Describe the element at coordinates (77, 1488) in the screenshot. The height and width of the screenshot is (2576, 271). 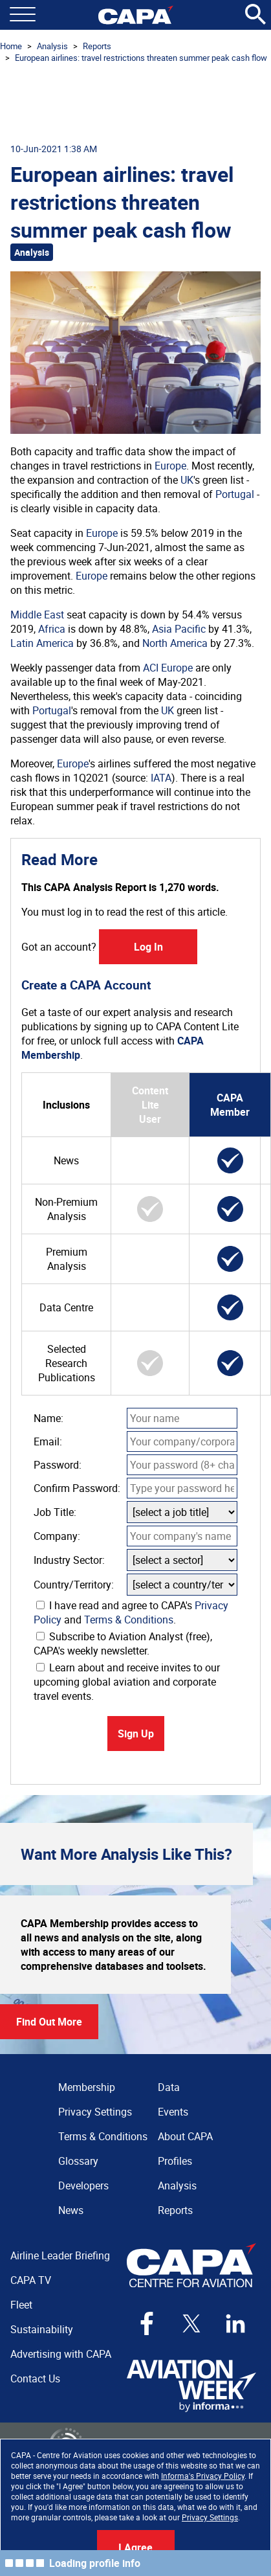
I see `Confirm Password:` at that location.